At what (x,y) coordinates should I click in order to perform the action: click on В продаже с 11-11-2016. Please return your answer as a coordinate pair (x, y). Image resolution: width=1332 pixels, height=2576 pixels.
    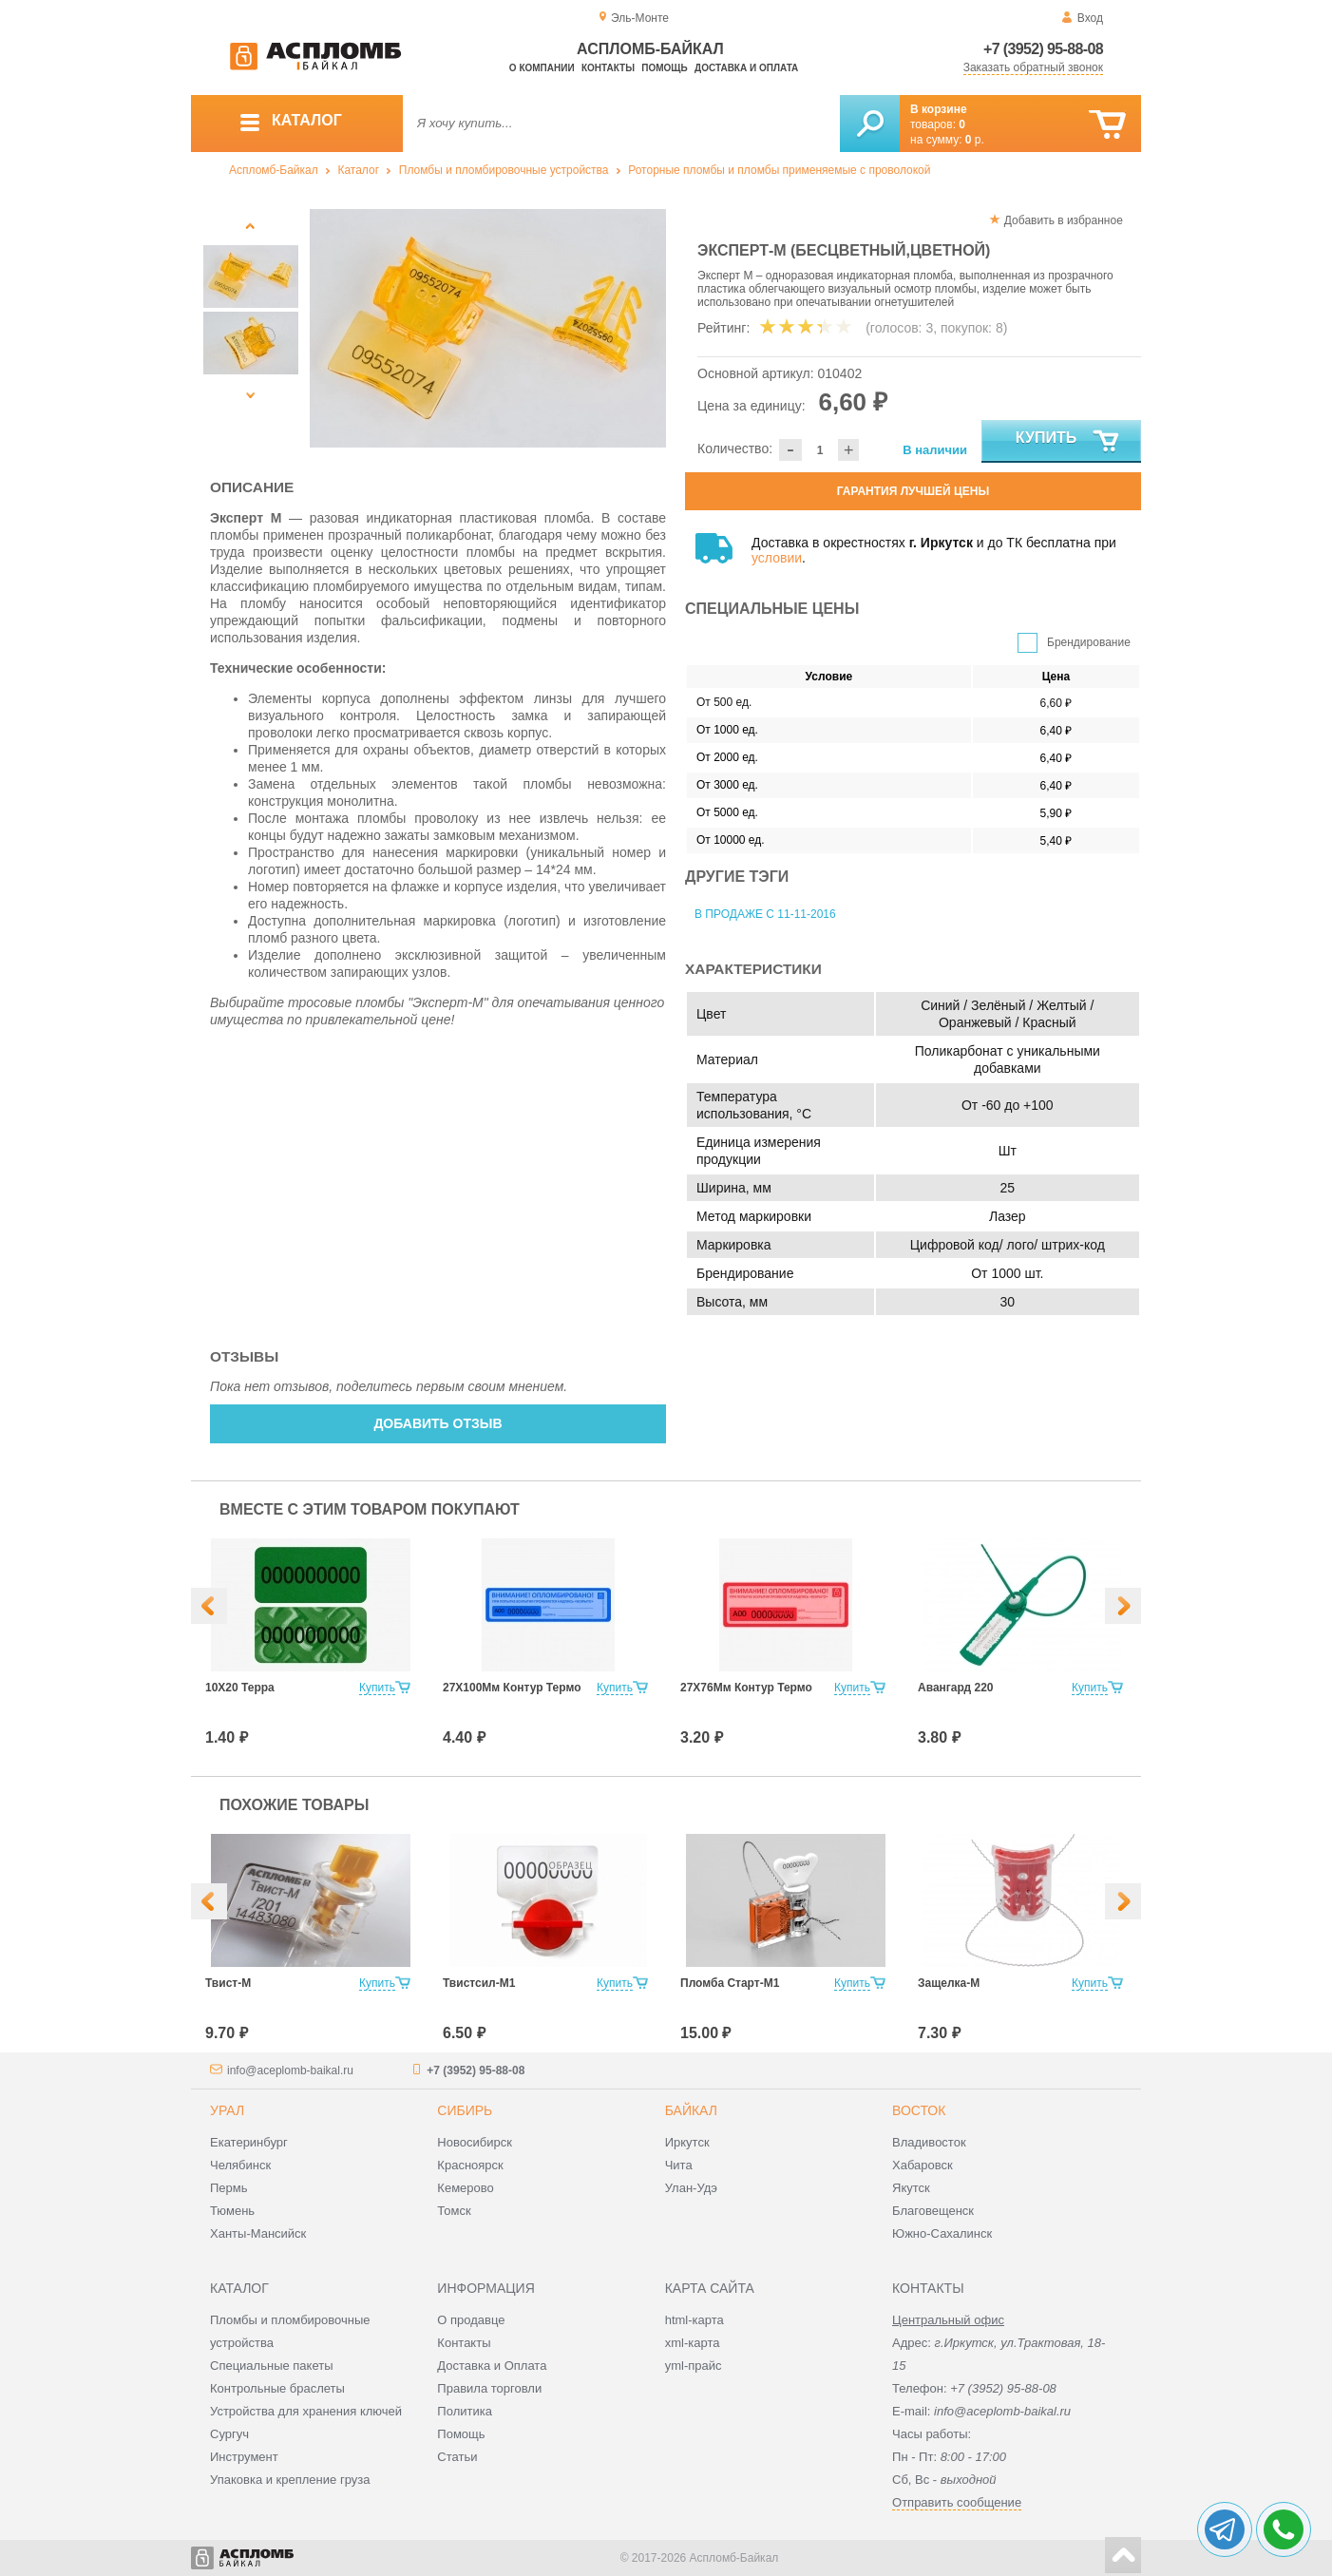
    Looking at the image, I should click on (765, 914).